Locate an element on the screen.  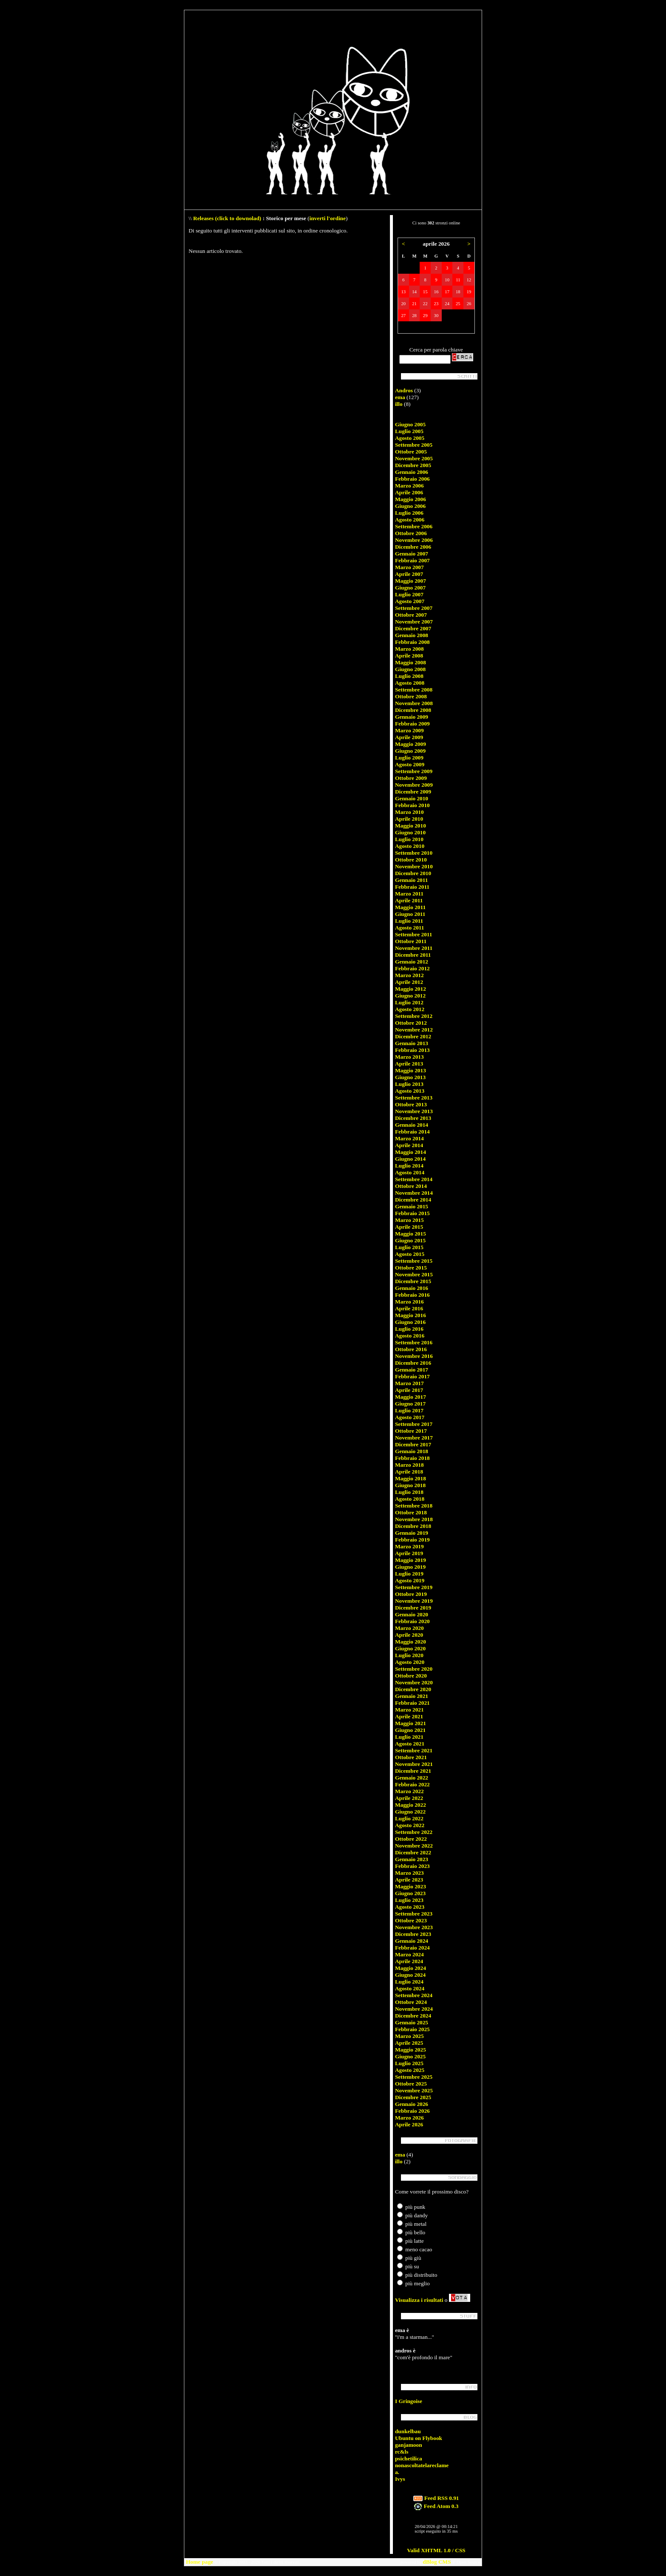
Luglio 2008 is located at coordinates (409, 676).